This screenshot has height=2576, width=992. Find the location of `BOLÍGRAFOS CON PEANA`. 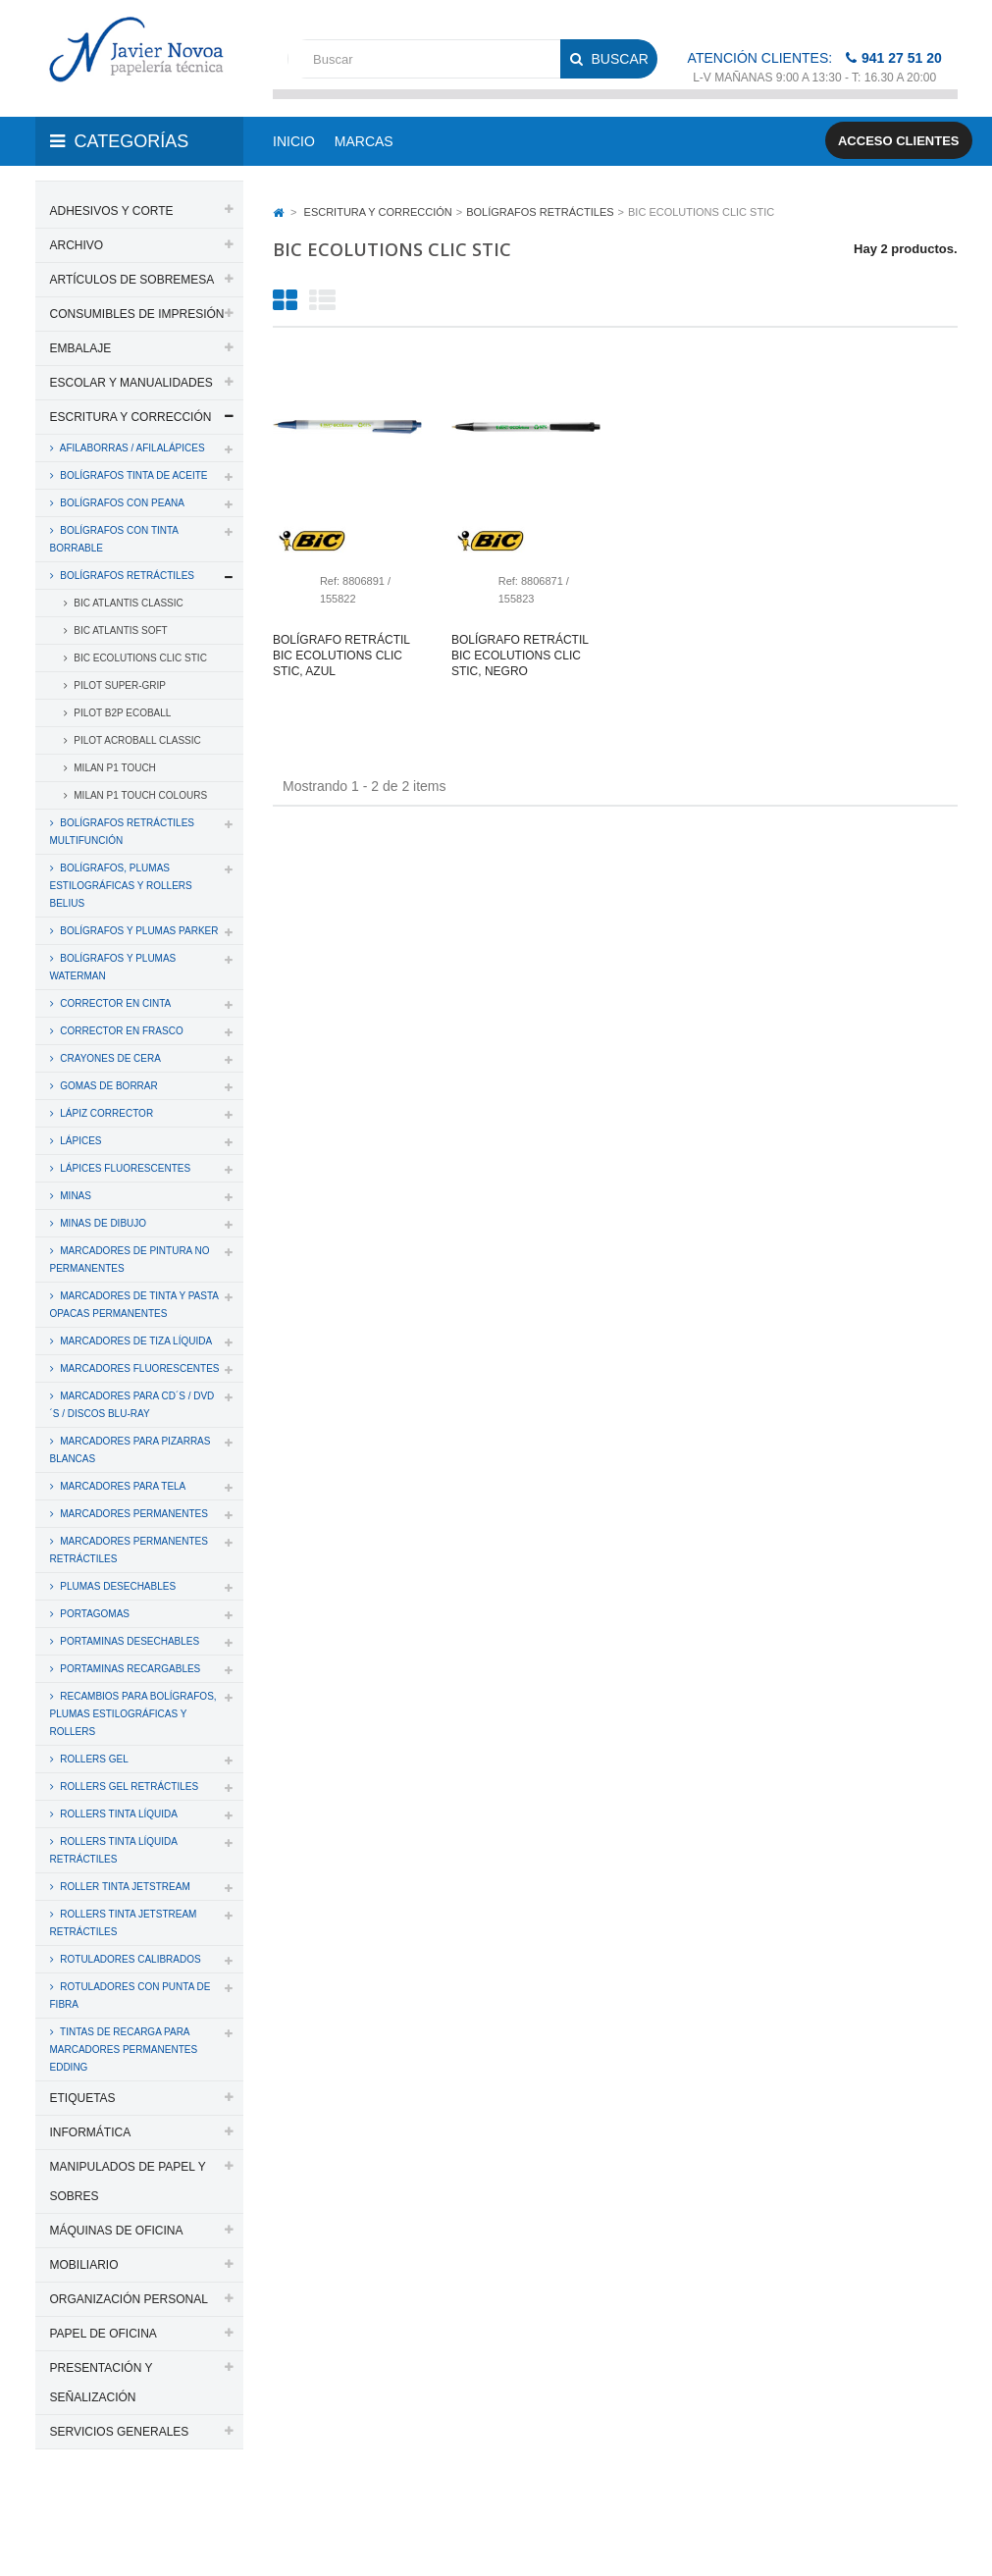

BOLÍGRAFOS CON PEANA is located at coordinates (121, 503).